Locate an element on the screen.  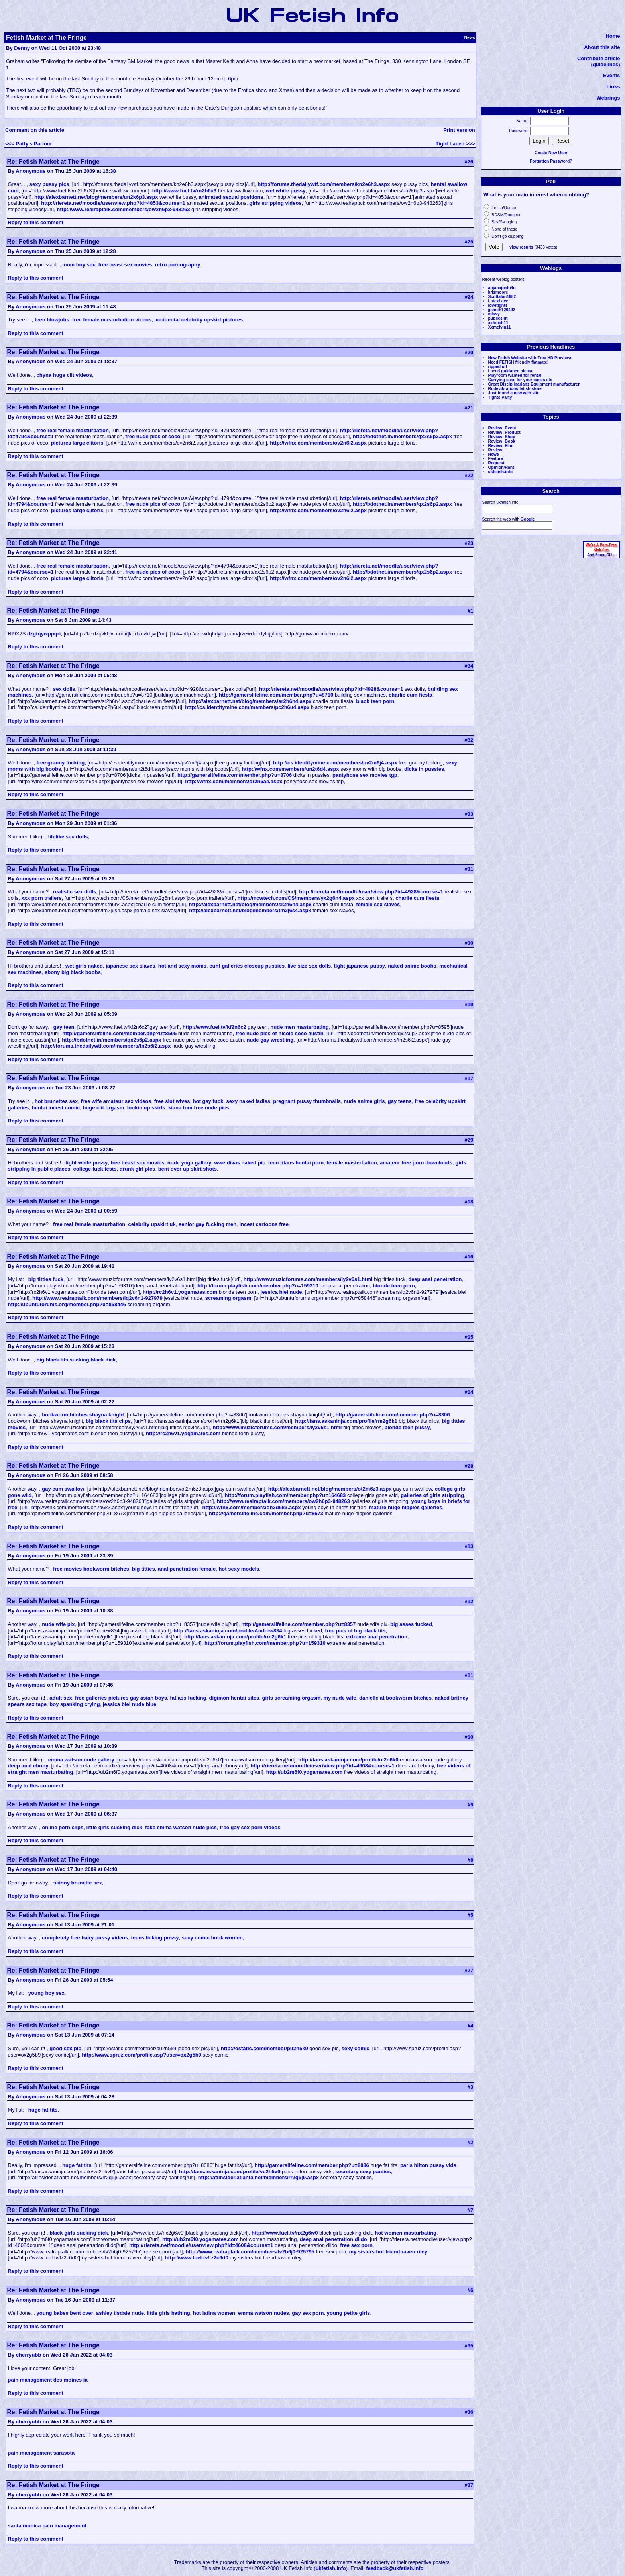
Review: Film is located at coordinates (500, 445).